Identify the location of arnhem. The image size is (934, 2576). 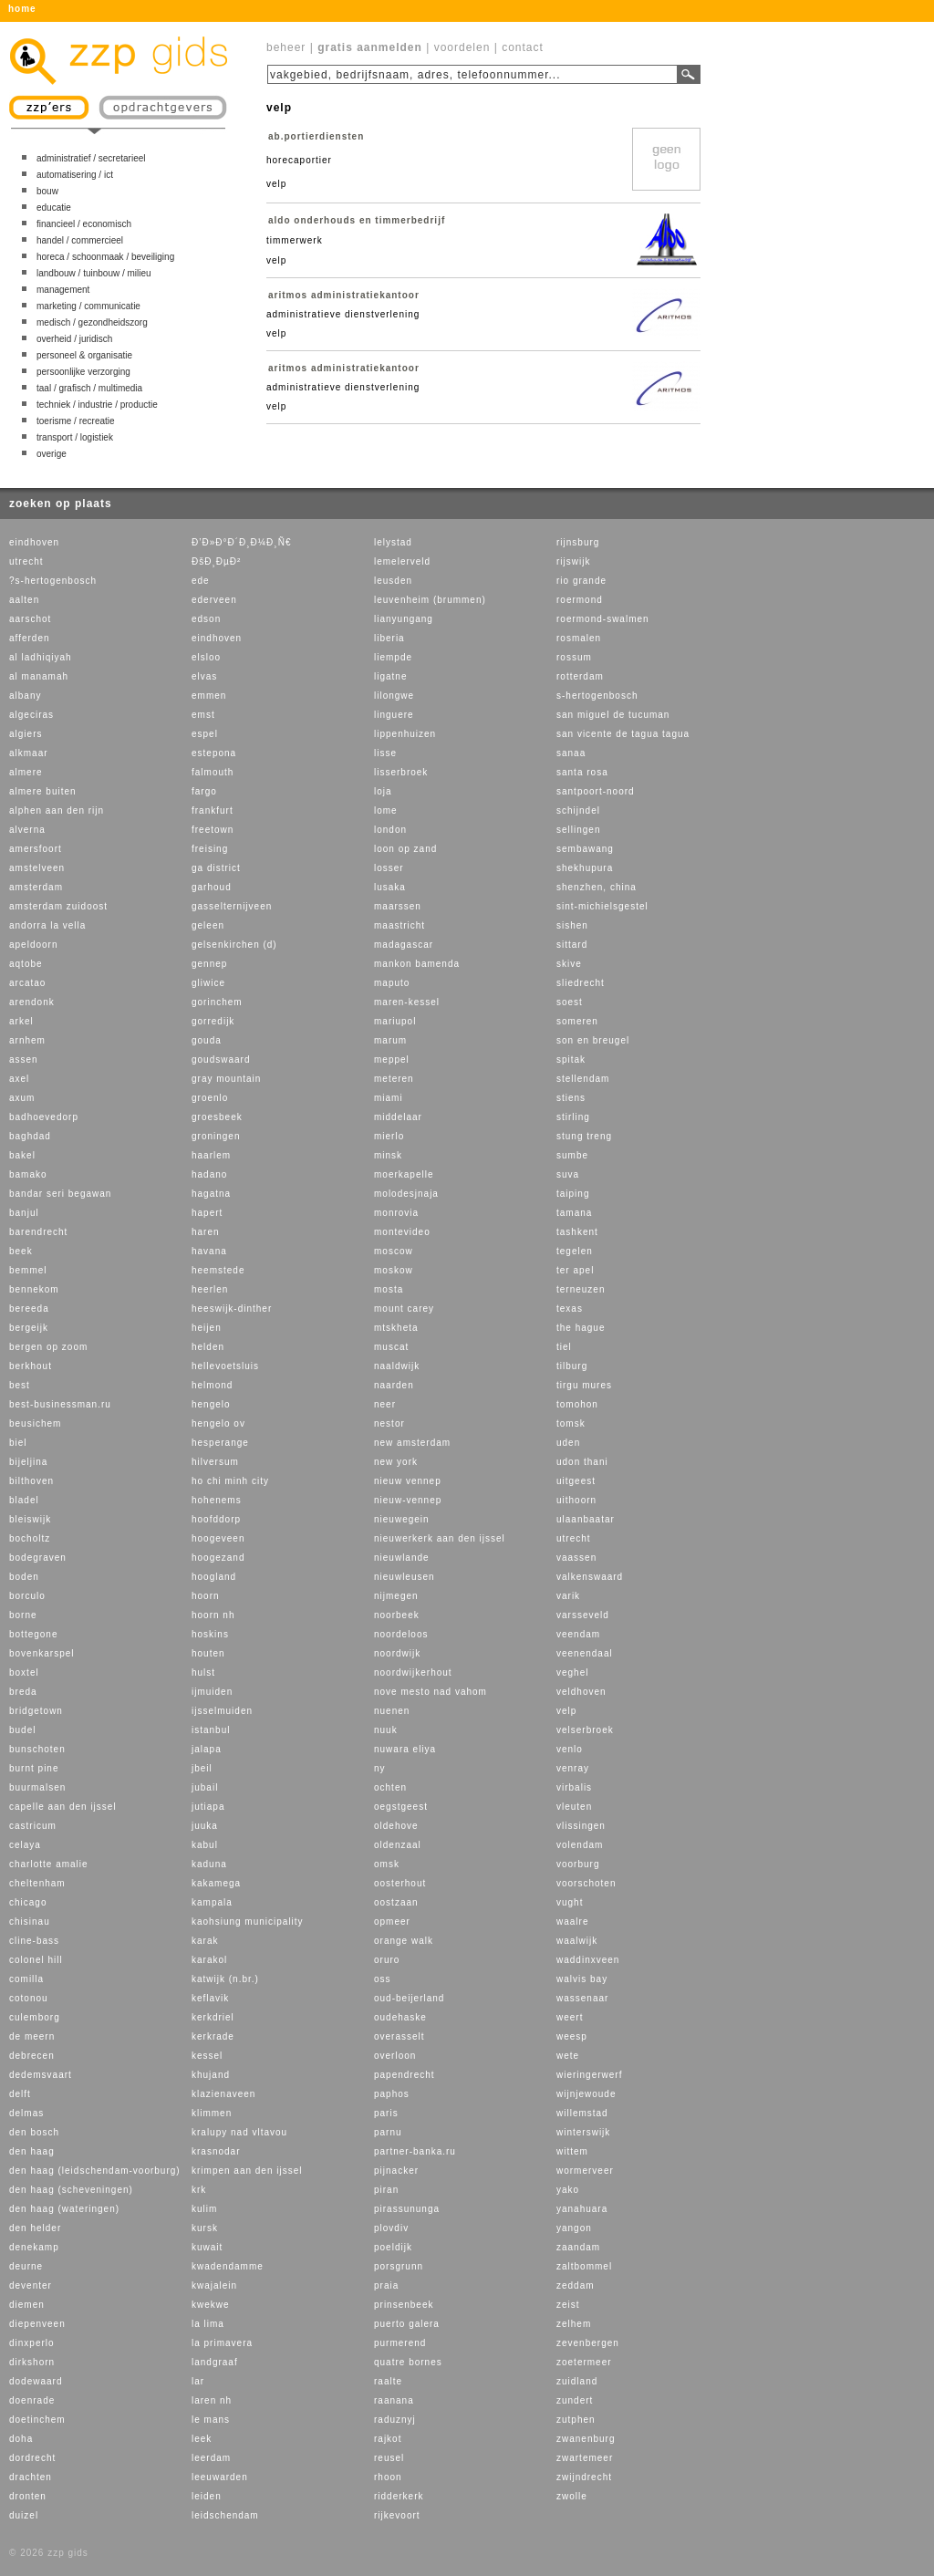
(27, 1040).